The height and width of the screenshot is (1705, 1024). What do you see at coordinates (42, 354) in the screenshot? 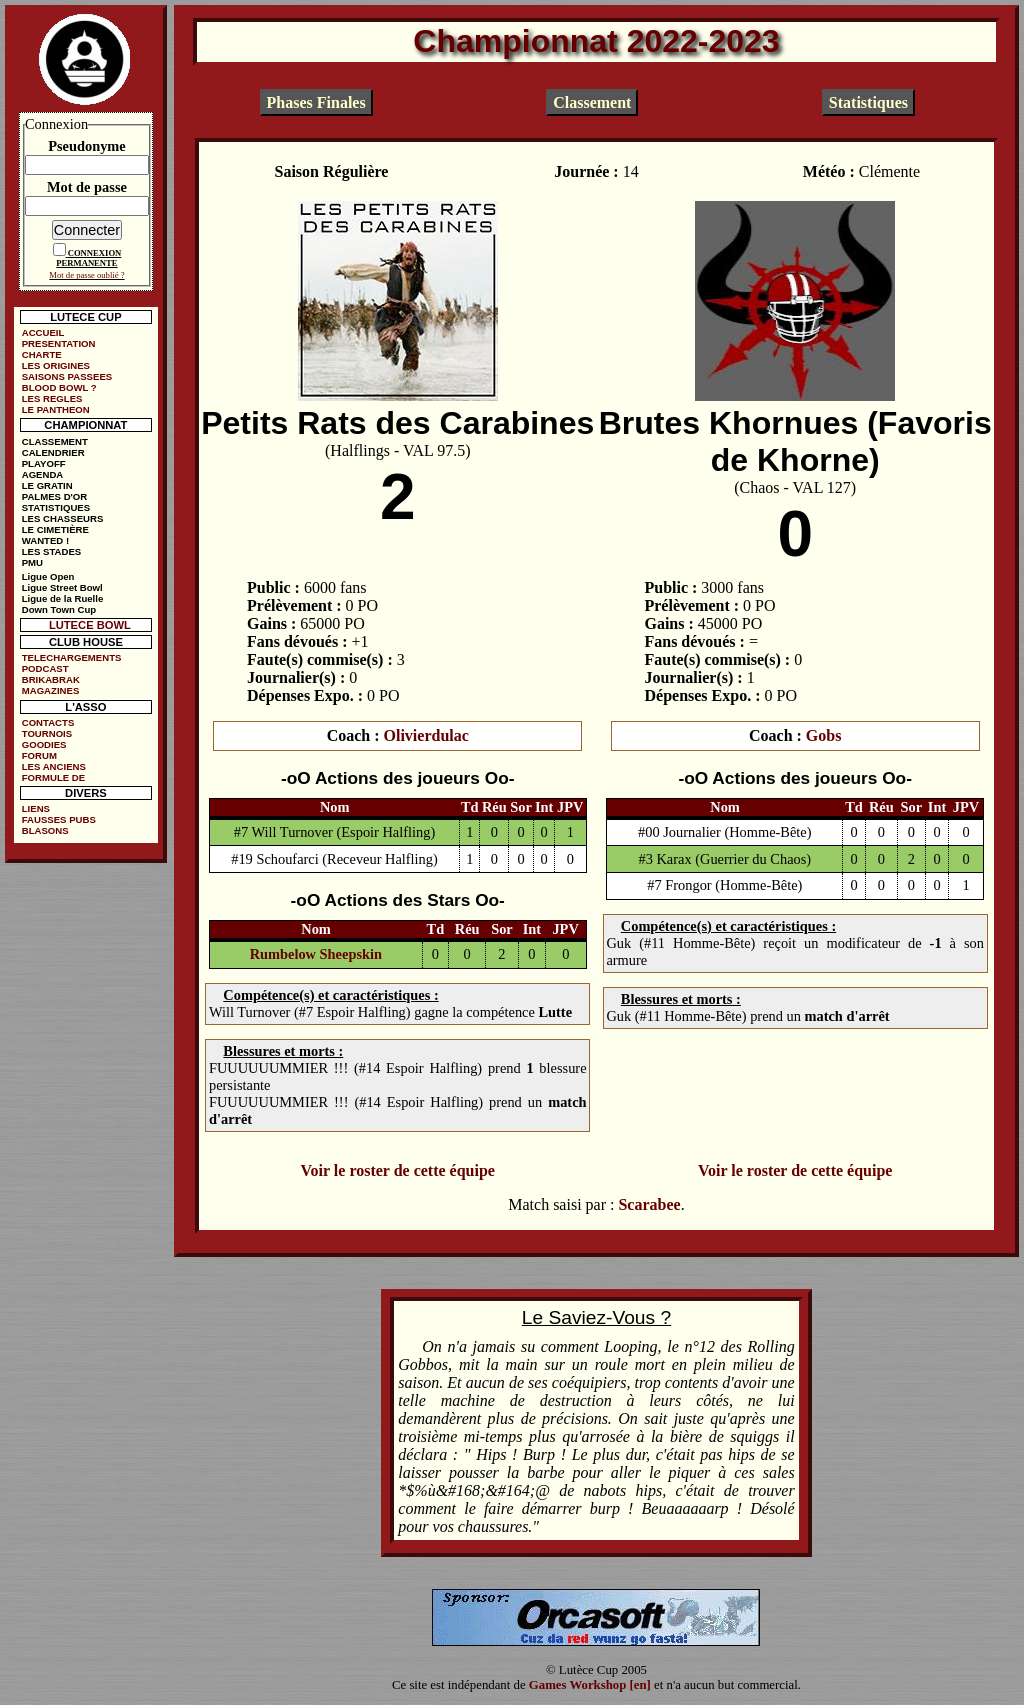
I see `CHARTE` at bounding box center [42, 354].